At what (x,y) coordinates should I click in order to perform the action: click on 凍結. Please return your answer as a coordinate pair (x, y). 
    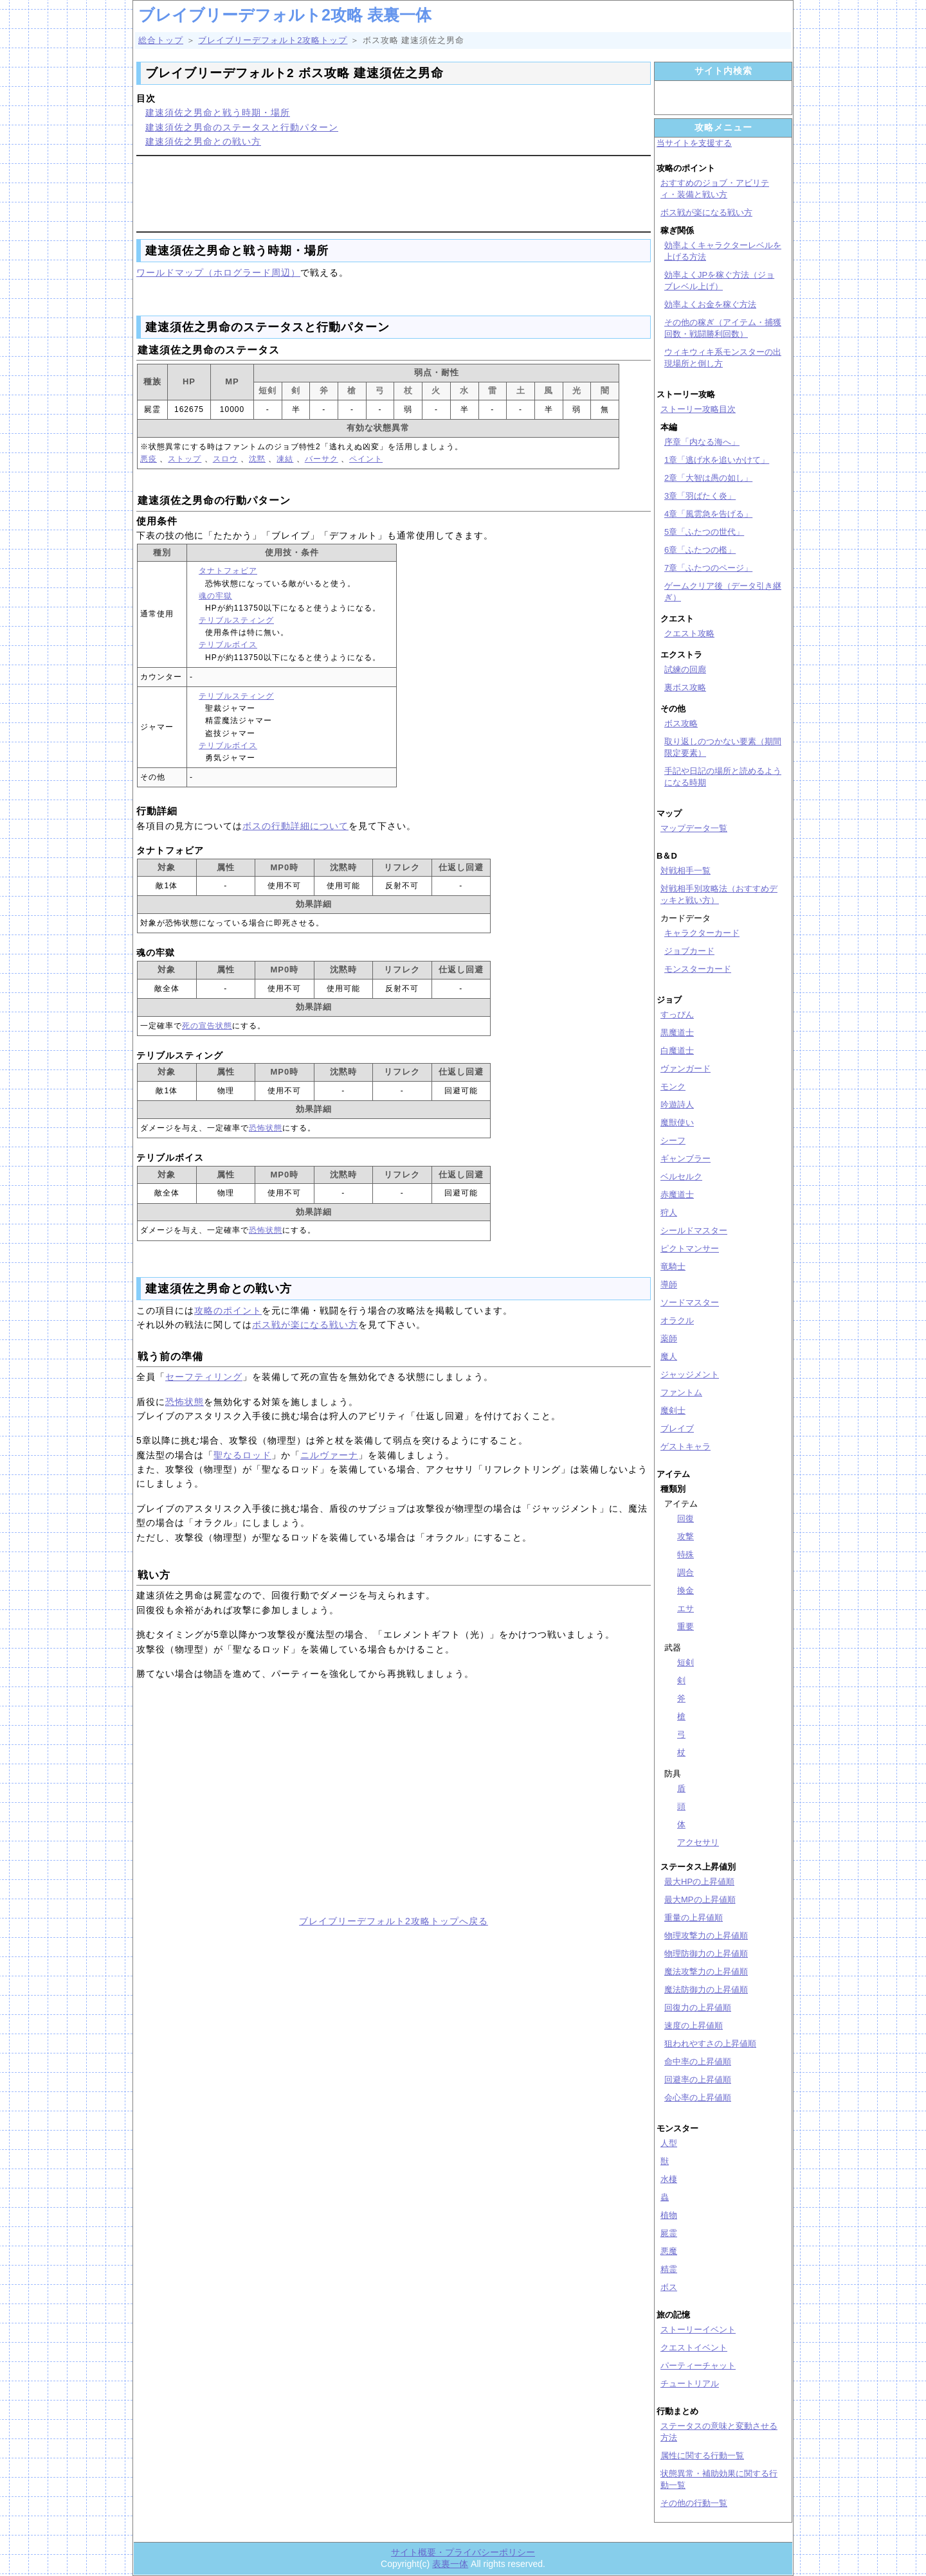
    Looking at the image, I should click on (285, 458).